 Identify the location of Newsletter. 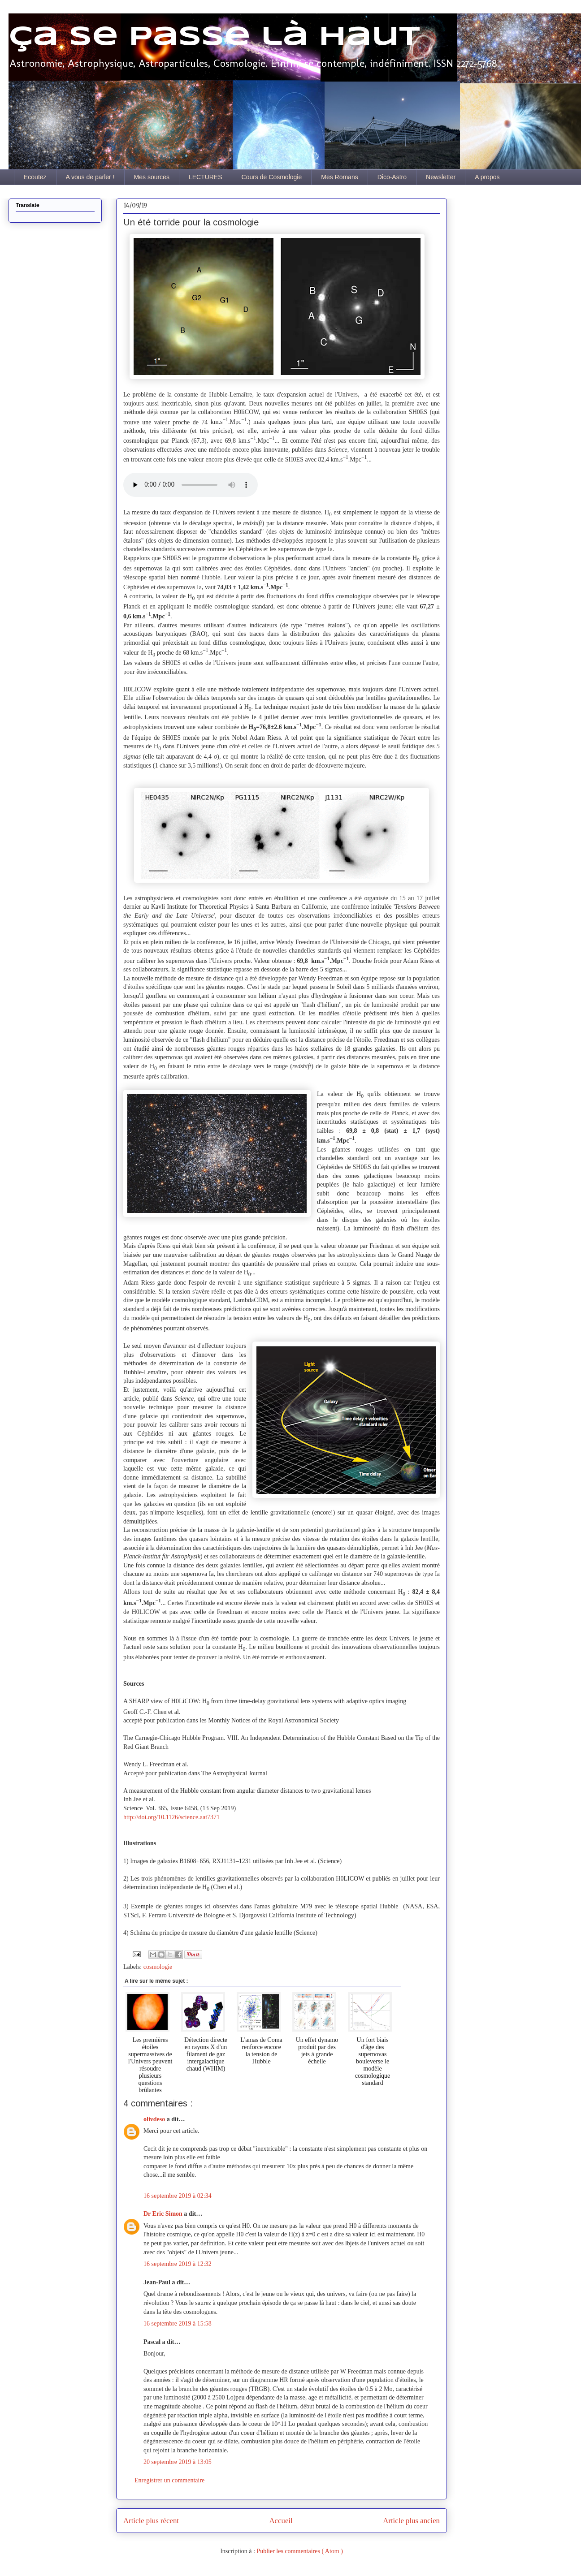
(440, 177).